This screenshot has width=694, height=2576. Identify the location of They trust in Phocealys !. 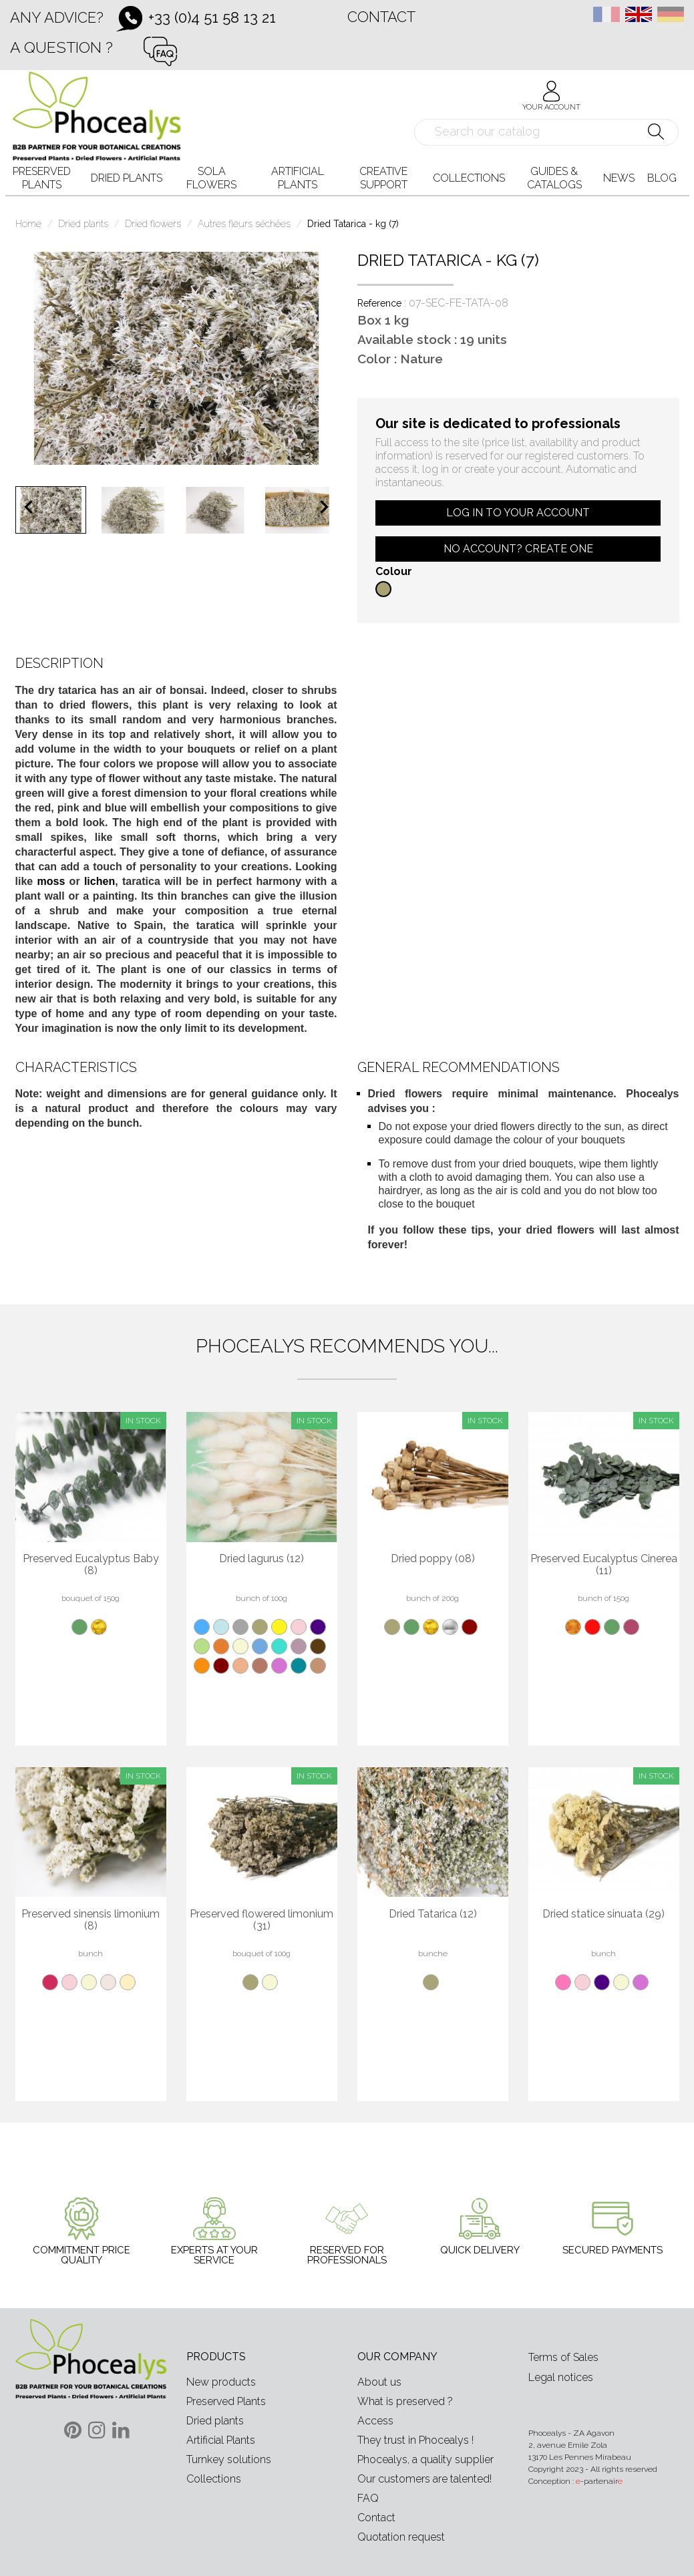
(415, 2440).